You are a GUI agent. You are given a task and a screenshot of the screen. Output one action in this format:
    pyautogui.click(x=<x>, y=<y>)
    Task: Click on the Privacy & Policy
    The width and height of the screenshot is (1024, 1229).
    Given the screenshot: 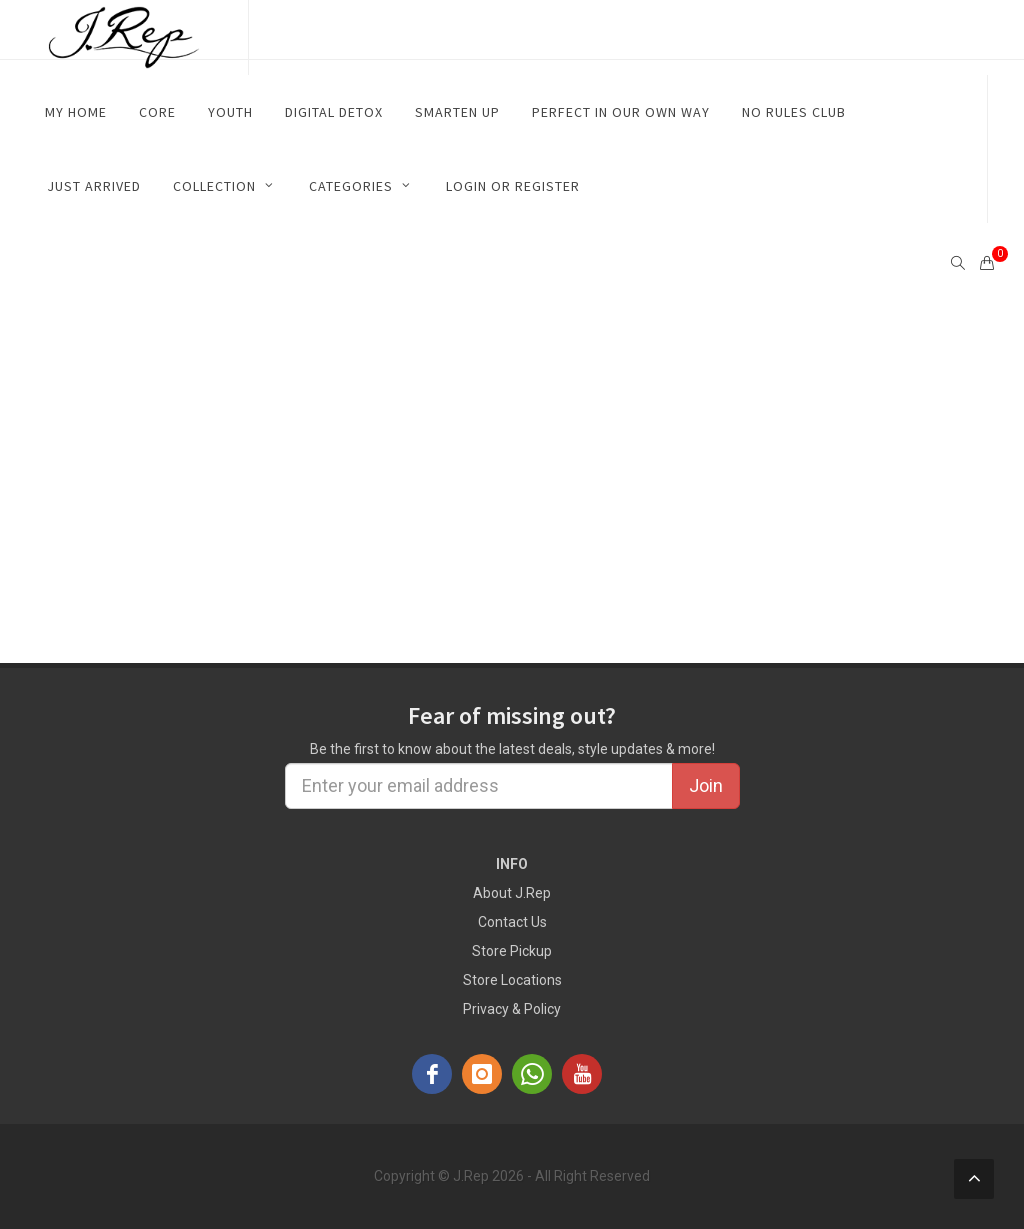 What is the action you would take?
    pyautogui.click(x=512, y=1009)
    